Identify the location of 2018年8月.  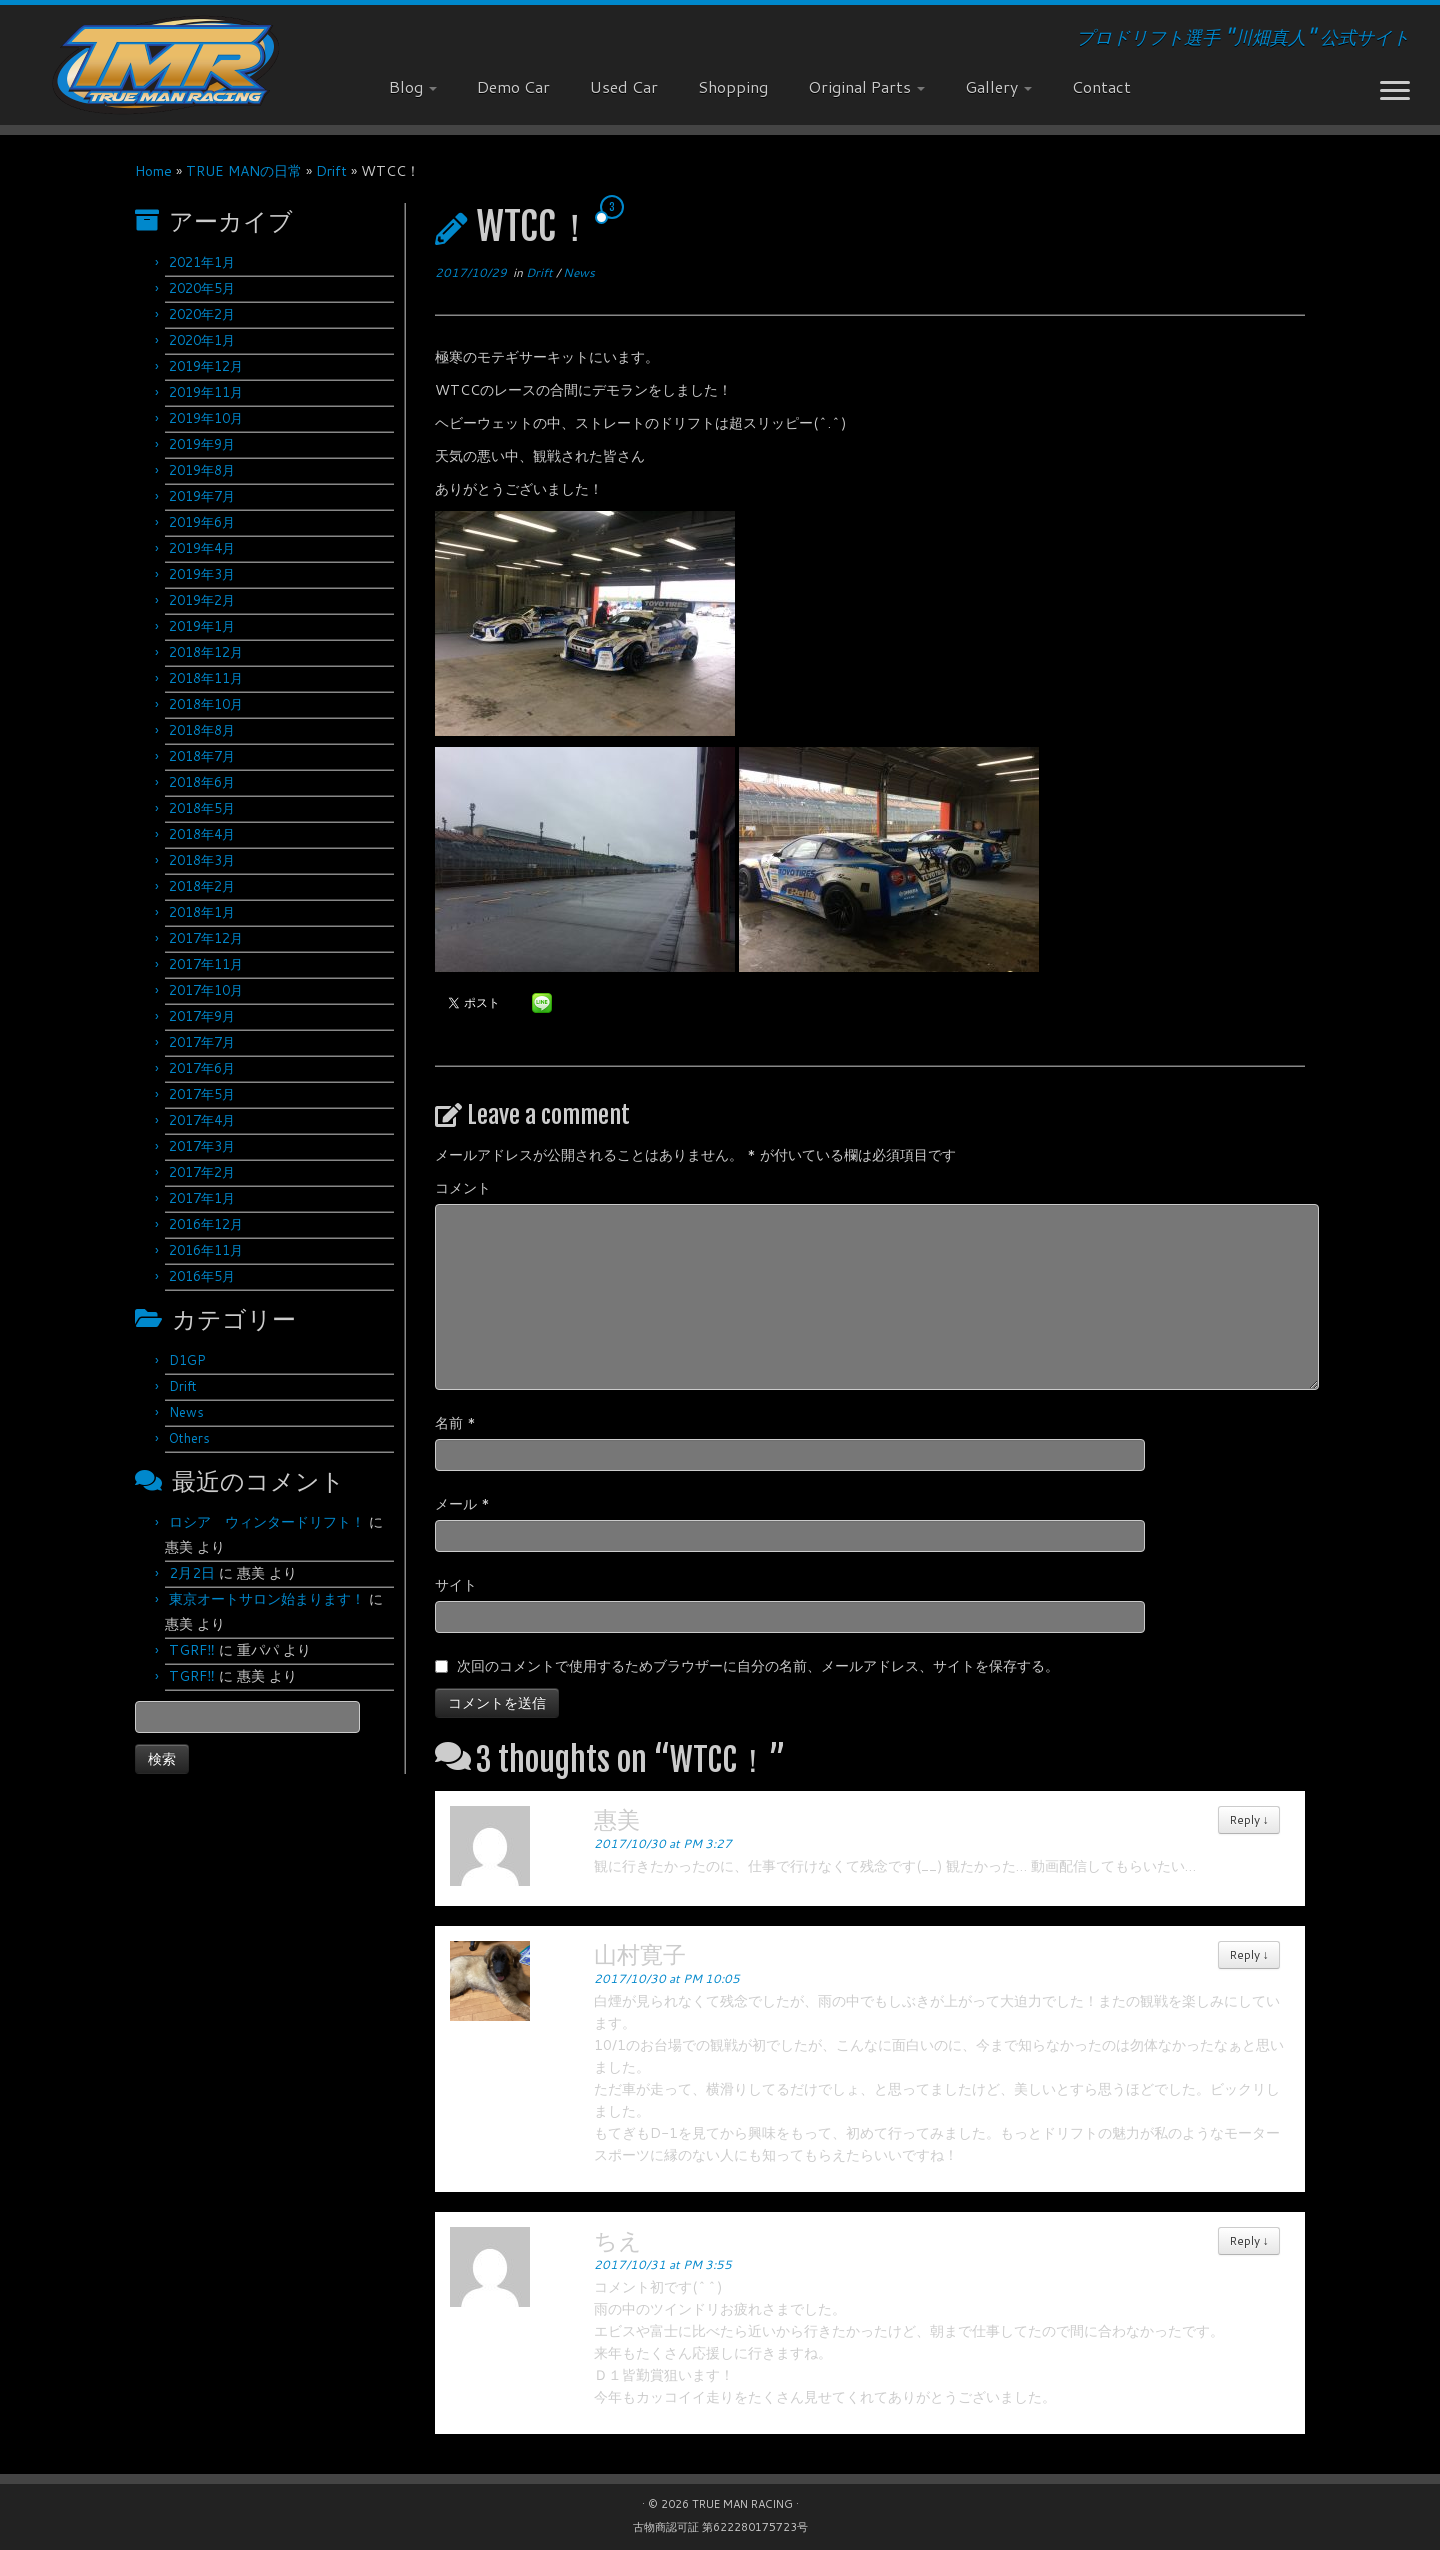
(202, 730).